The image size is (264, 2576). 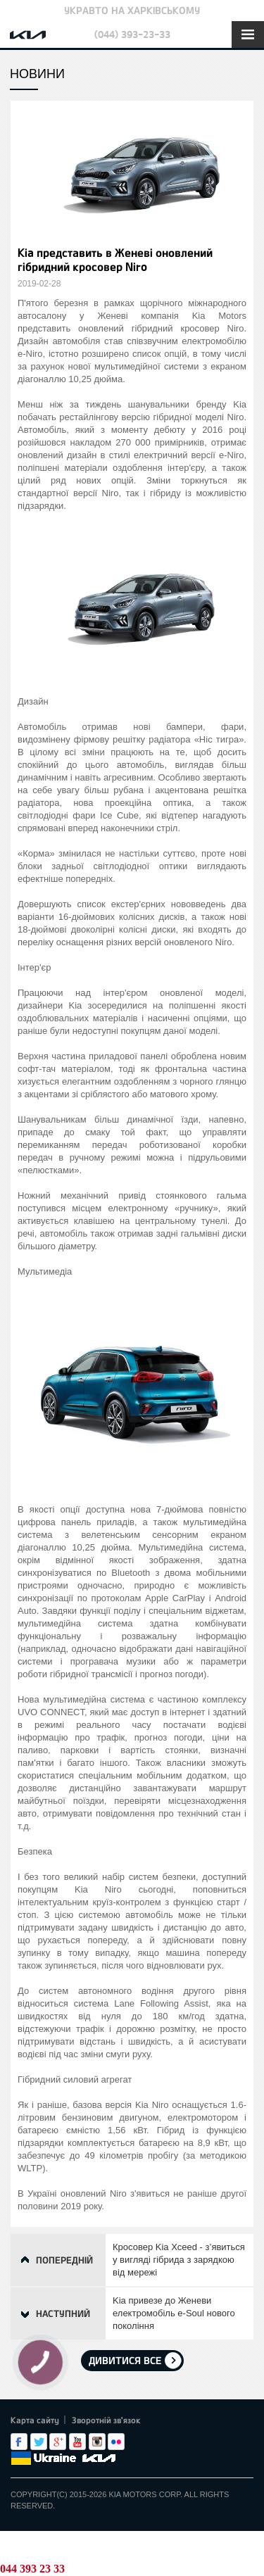 What do you see at coordinates (77, 2441) in the screenshot?
I see `Youtube` at bounding box center [77, 2441].